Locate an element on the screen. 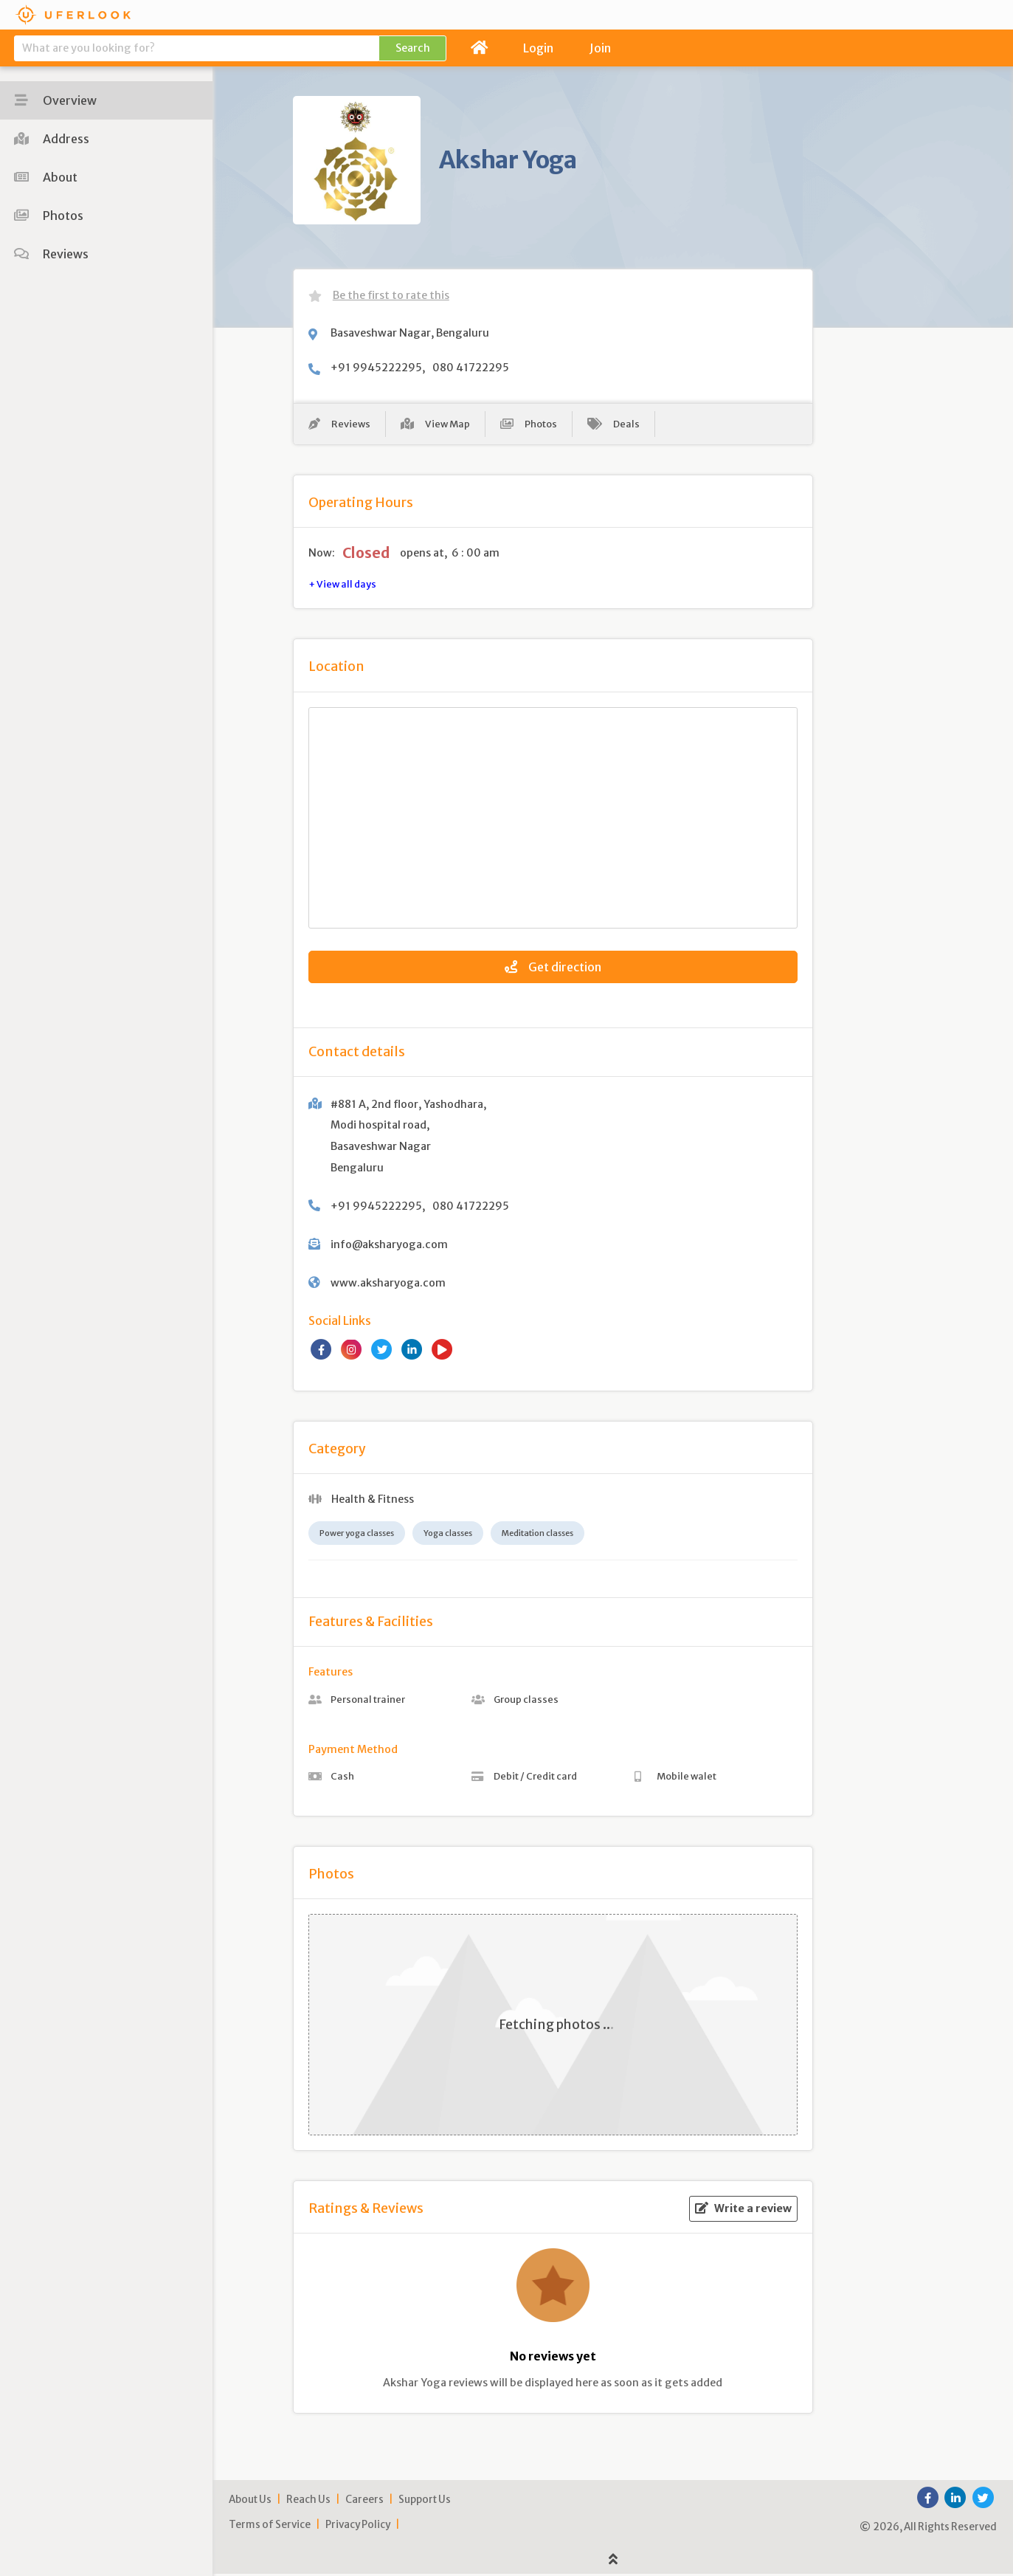 The width and height of the screenshot is (1013, 2576). Reach Us is located at coordinates (308, 2502).